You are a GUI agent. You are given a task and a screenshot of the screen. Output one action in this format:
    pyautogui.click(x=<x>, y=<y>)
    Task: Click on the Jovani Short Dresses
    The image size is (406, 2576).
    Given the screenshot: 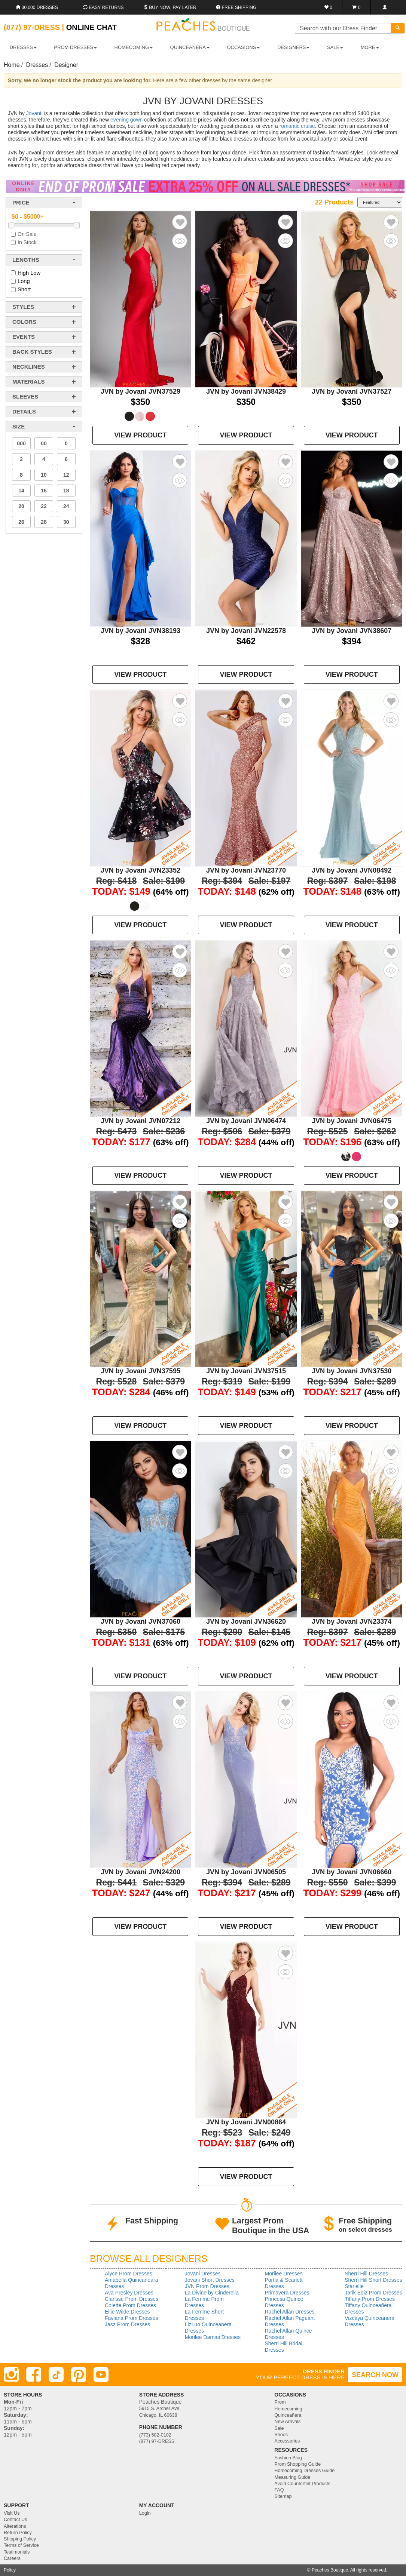 What is the action you would take?
    pyautogui.click(x=210, y=2280)
    